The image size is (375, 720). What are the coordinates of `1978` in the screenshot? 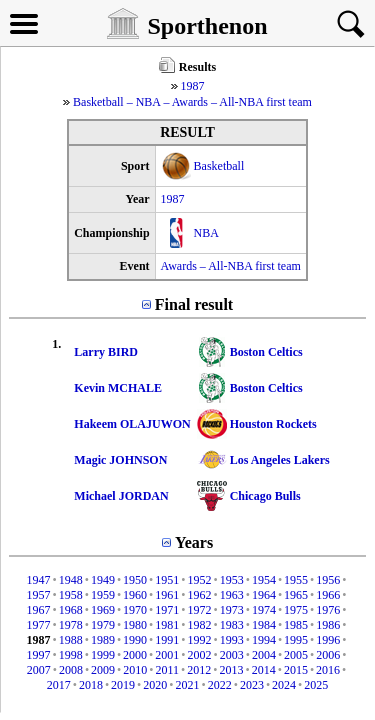 It's located at (71, 625).